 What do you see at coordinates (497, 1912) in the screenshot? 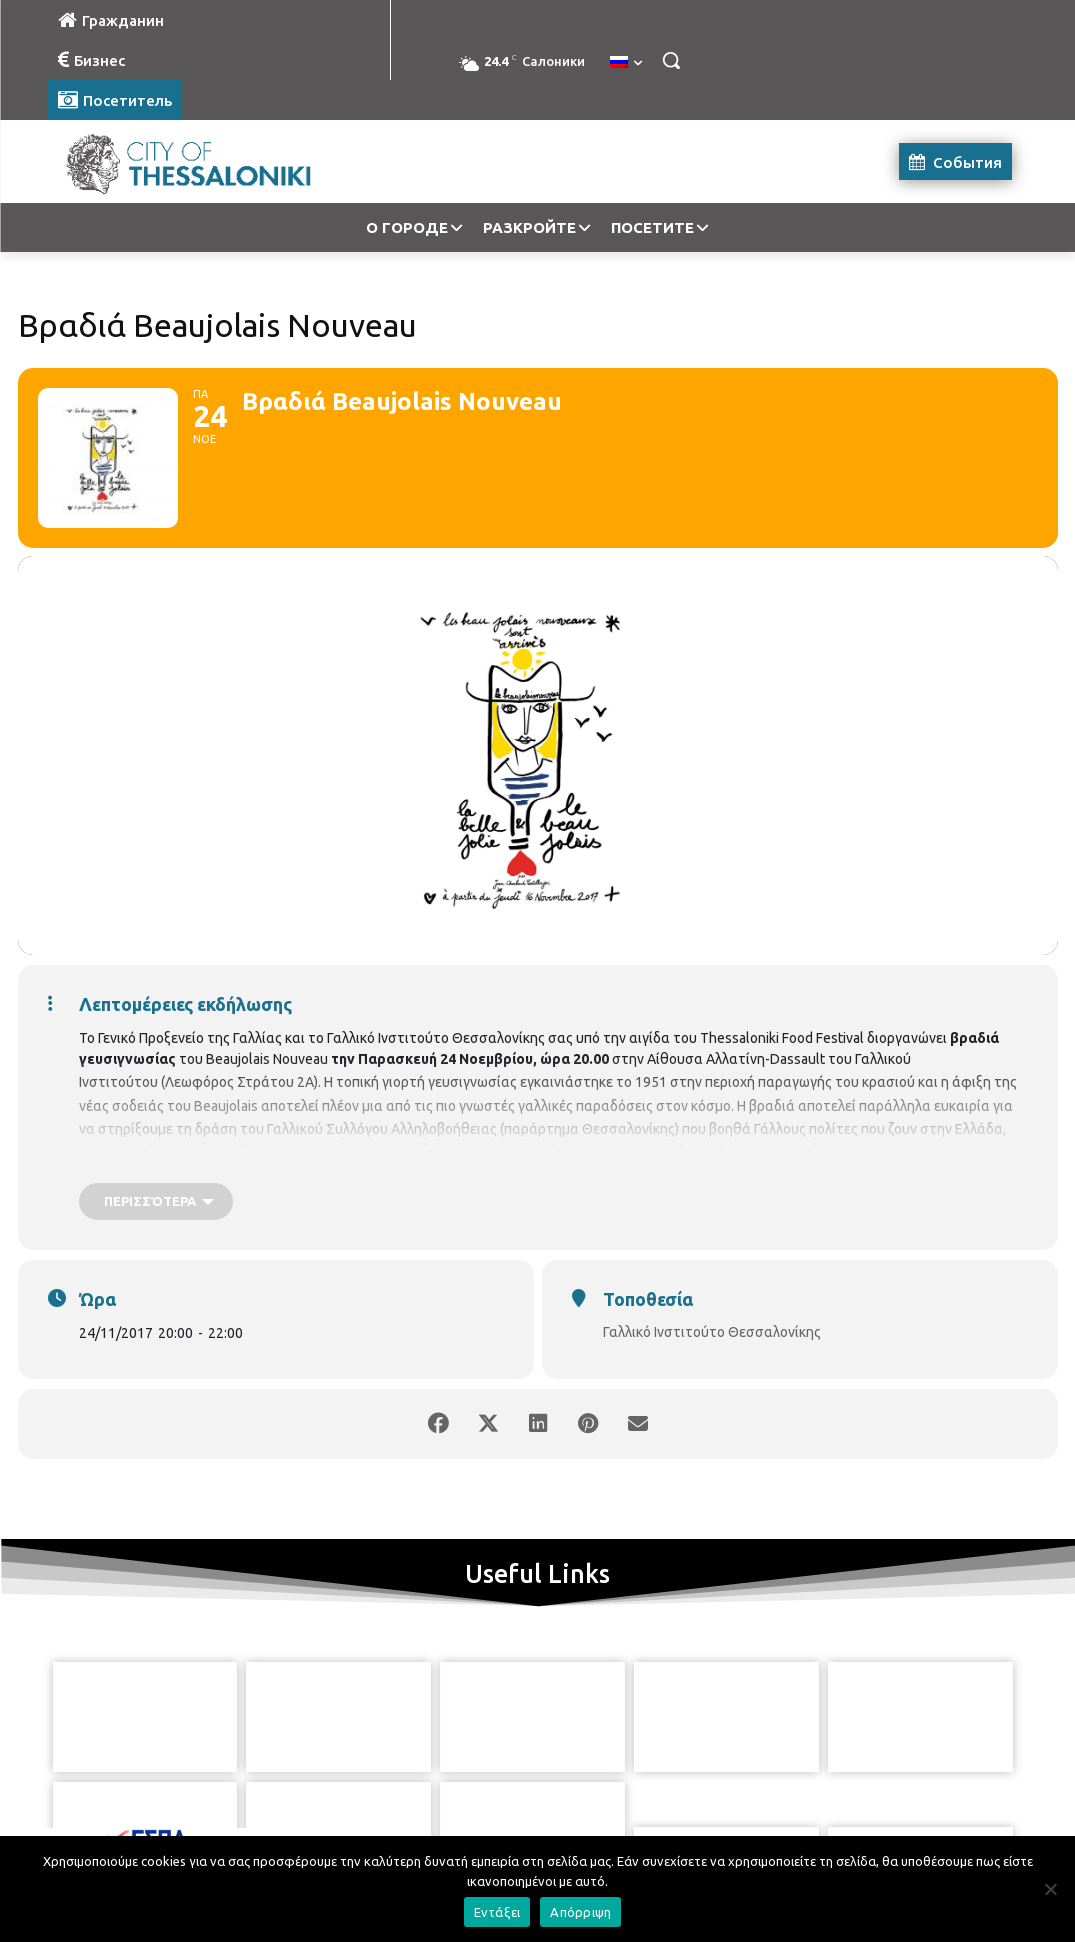
I see `Εντάξει` at bounding box center [497, 1912].